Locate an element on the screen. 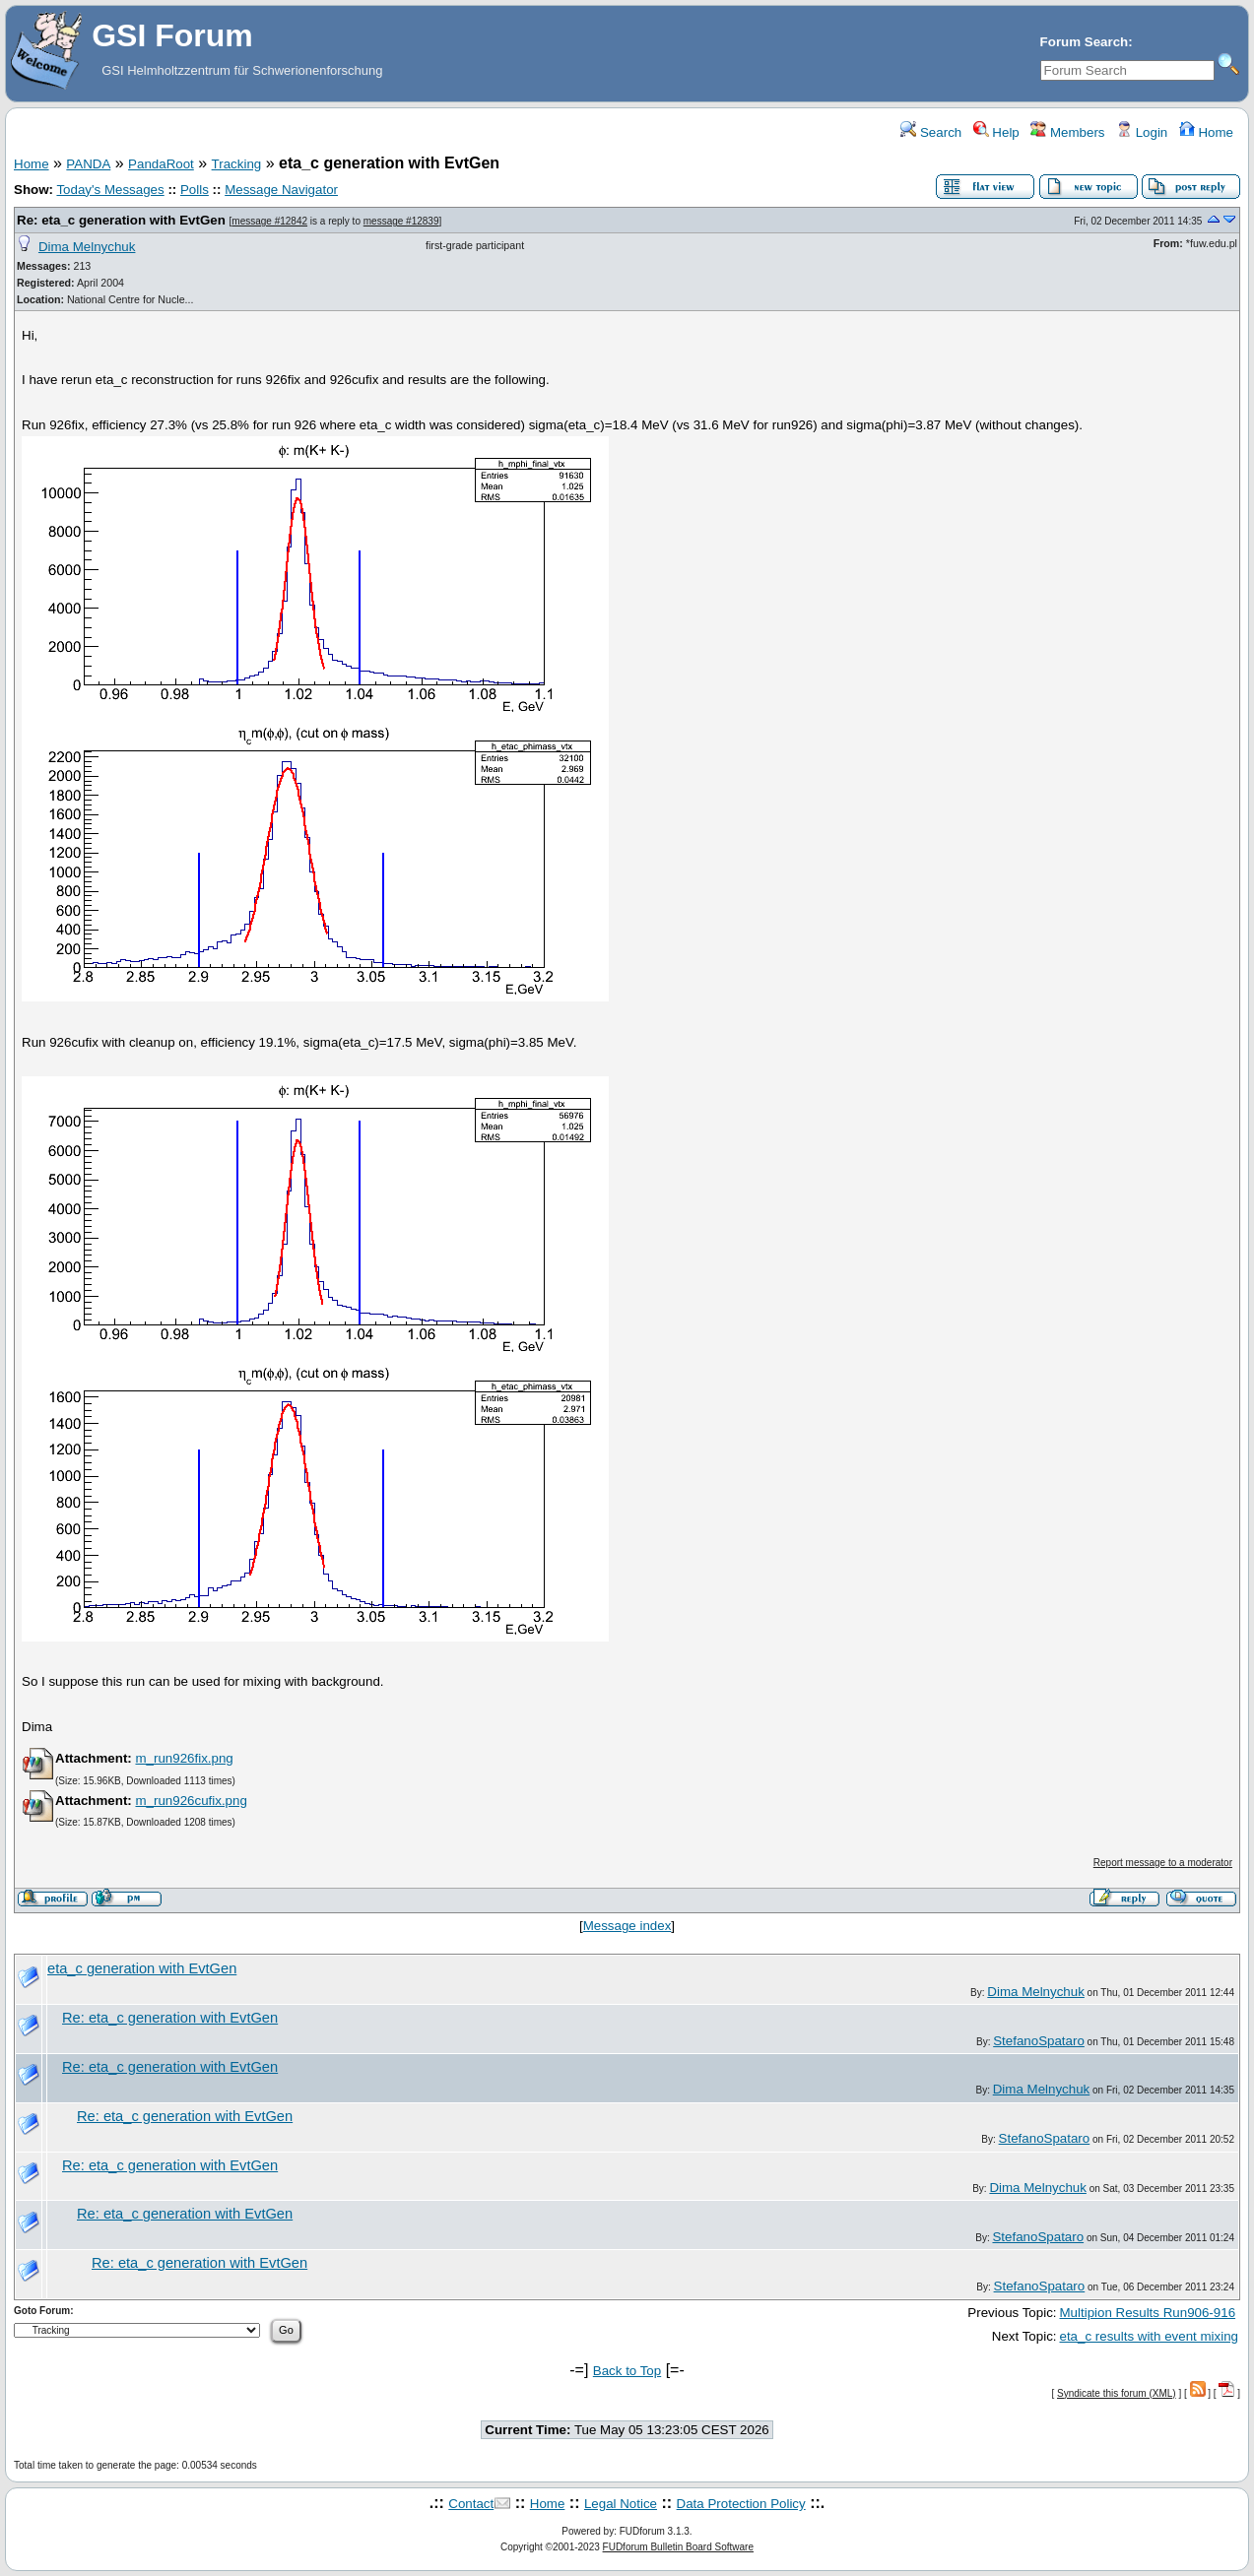  Home is located at coordinates (1206, 132).